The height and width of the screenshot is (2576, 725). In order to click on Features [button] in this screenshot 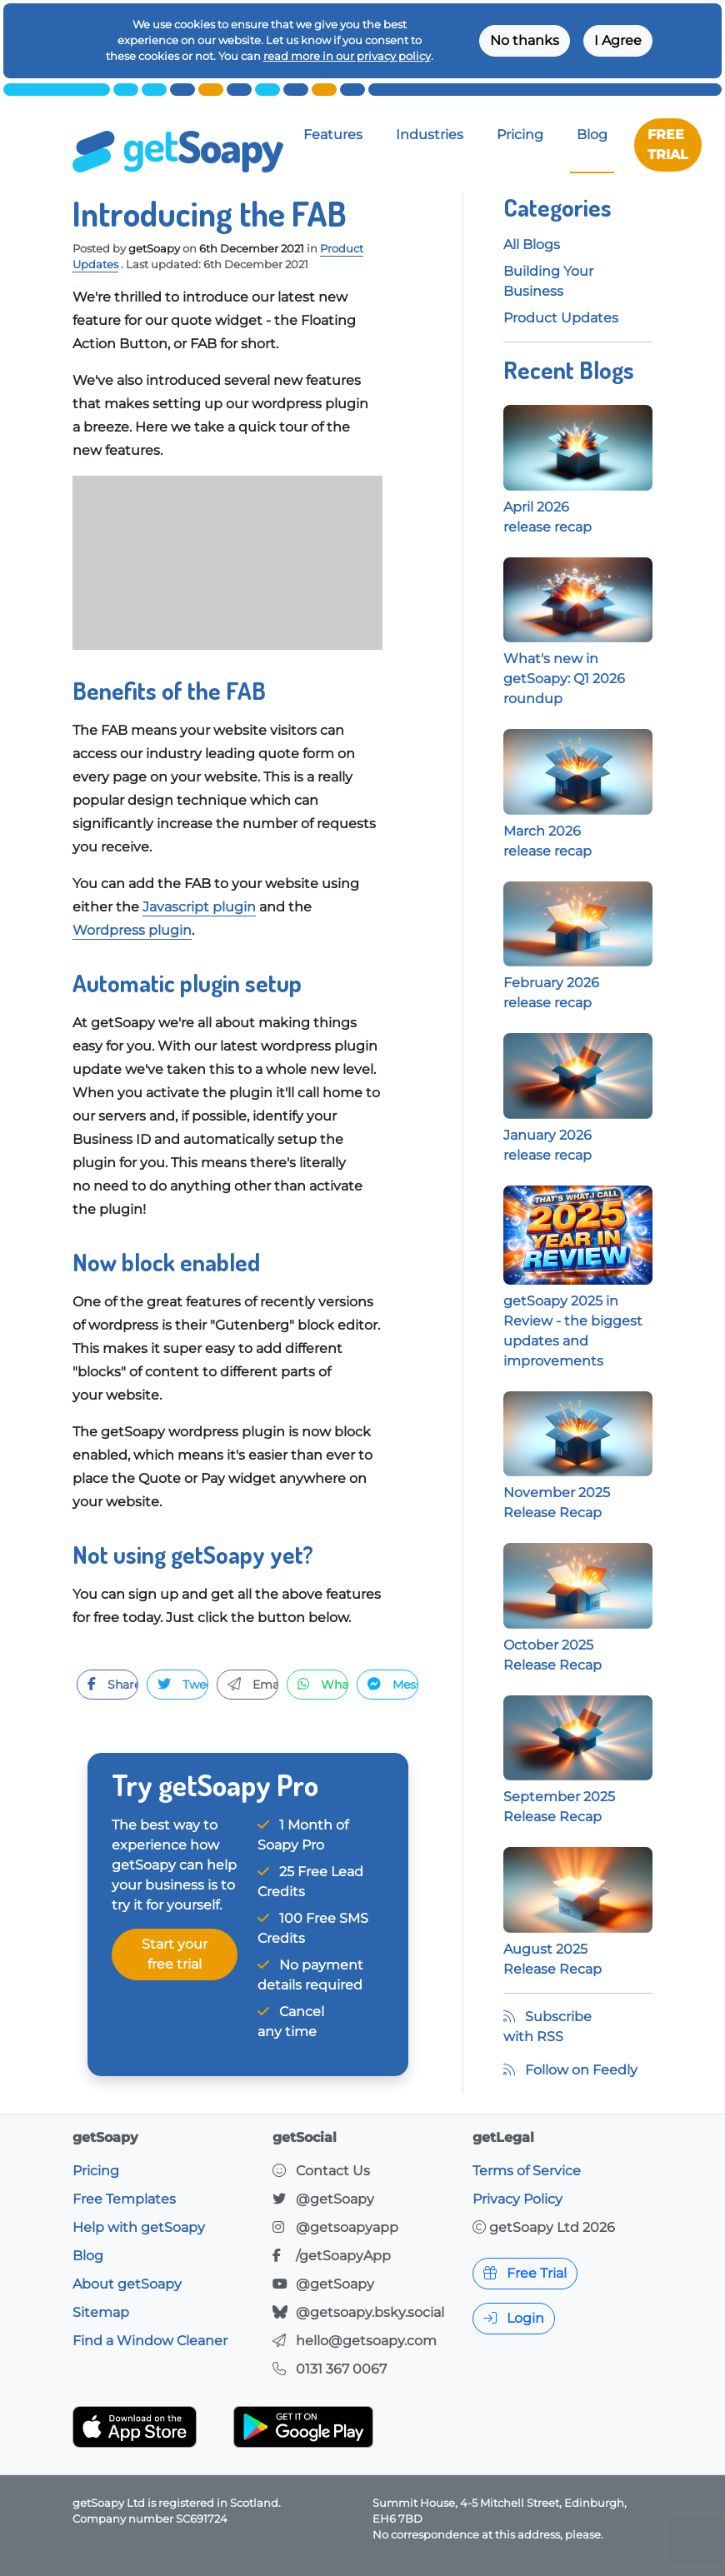, I will do `click(332, 134)`.